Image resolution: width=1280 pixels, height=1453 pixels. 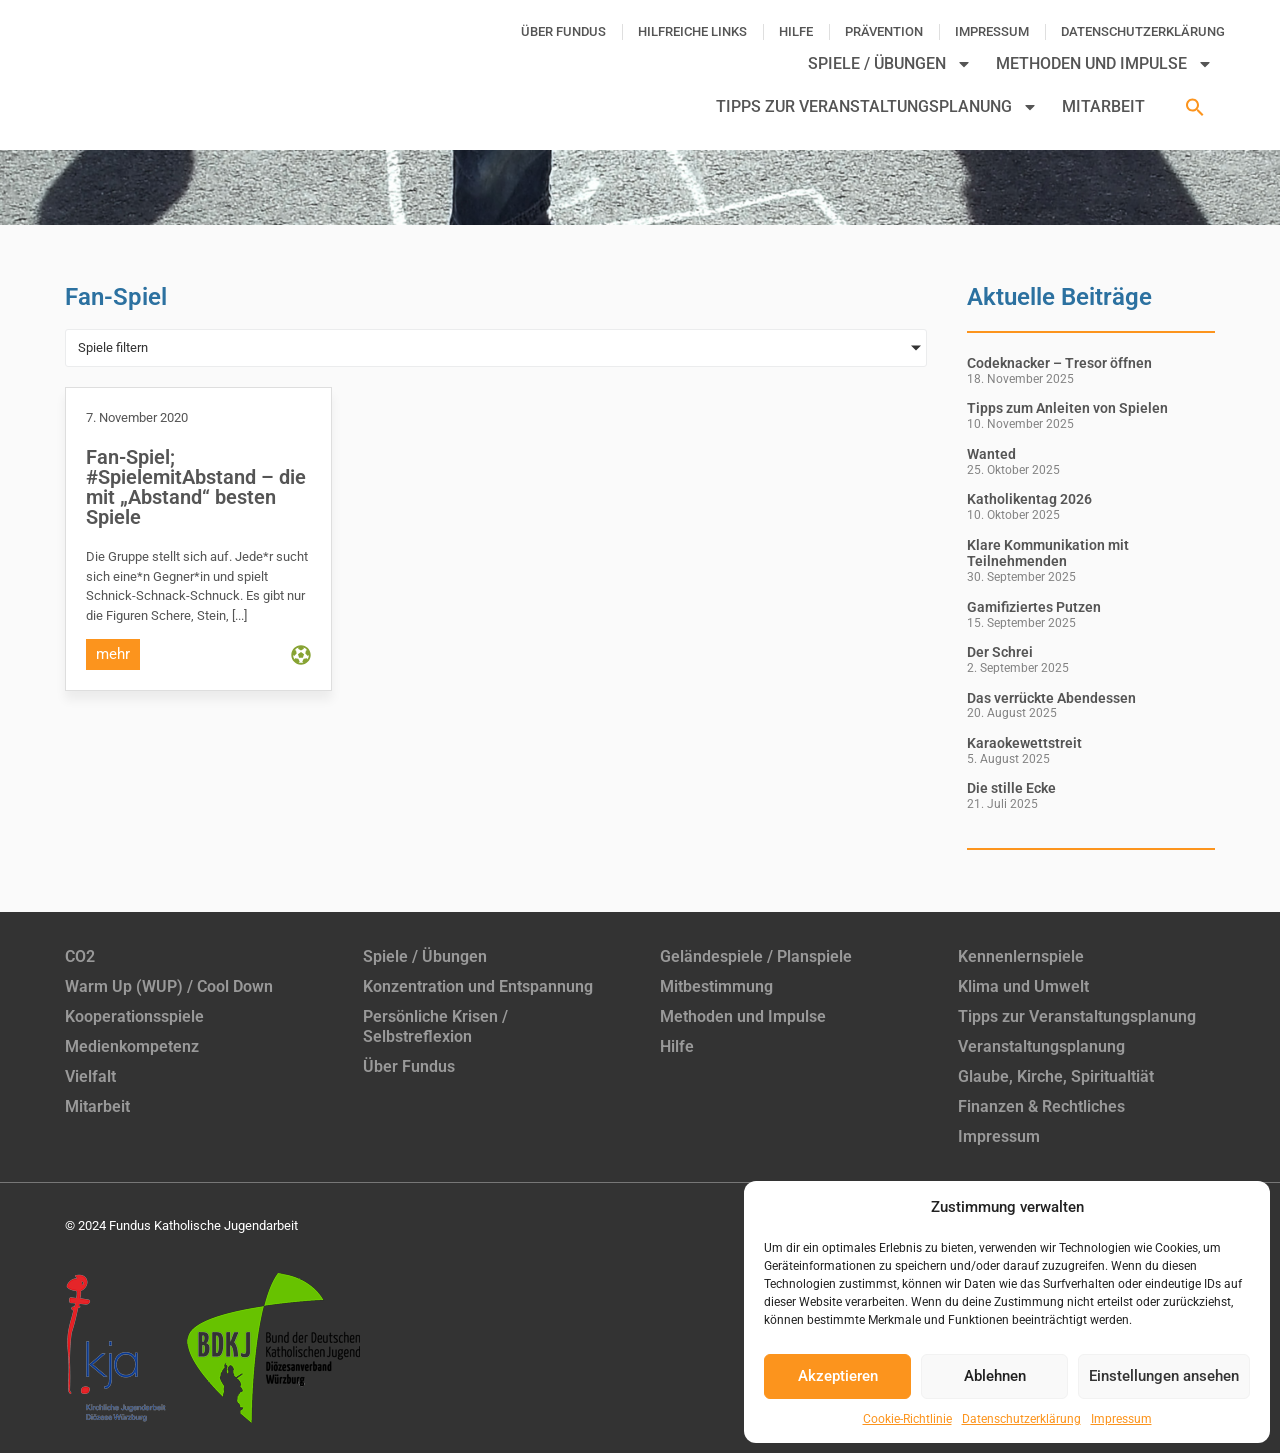 What do you see at coordinates (1041, 1046) in the screenshot?
I see `Veranstaltungsplanung` at bounding box center [1041, 1046].